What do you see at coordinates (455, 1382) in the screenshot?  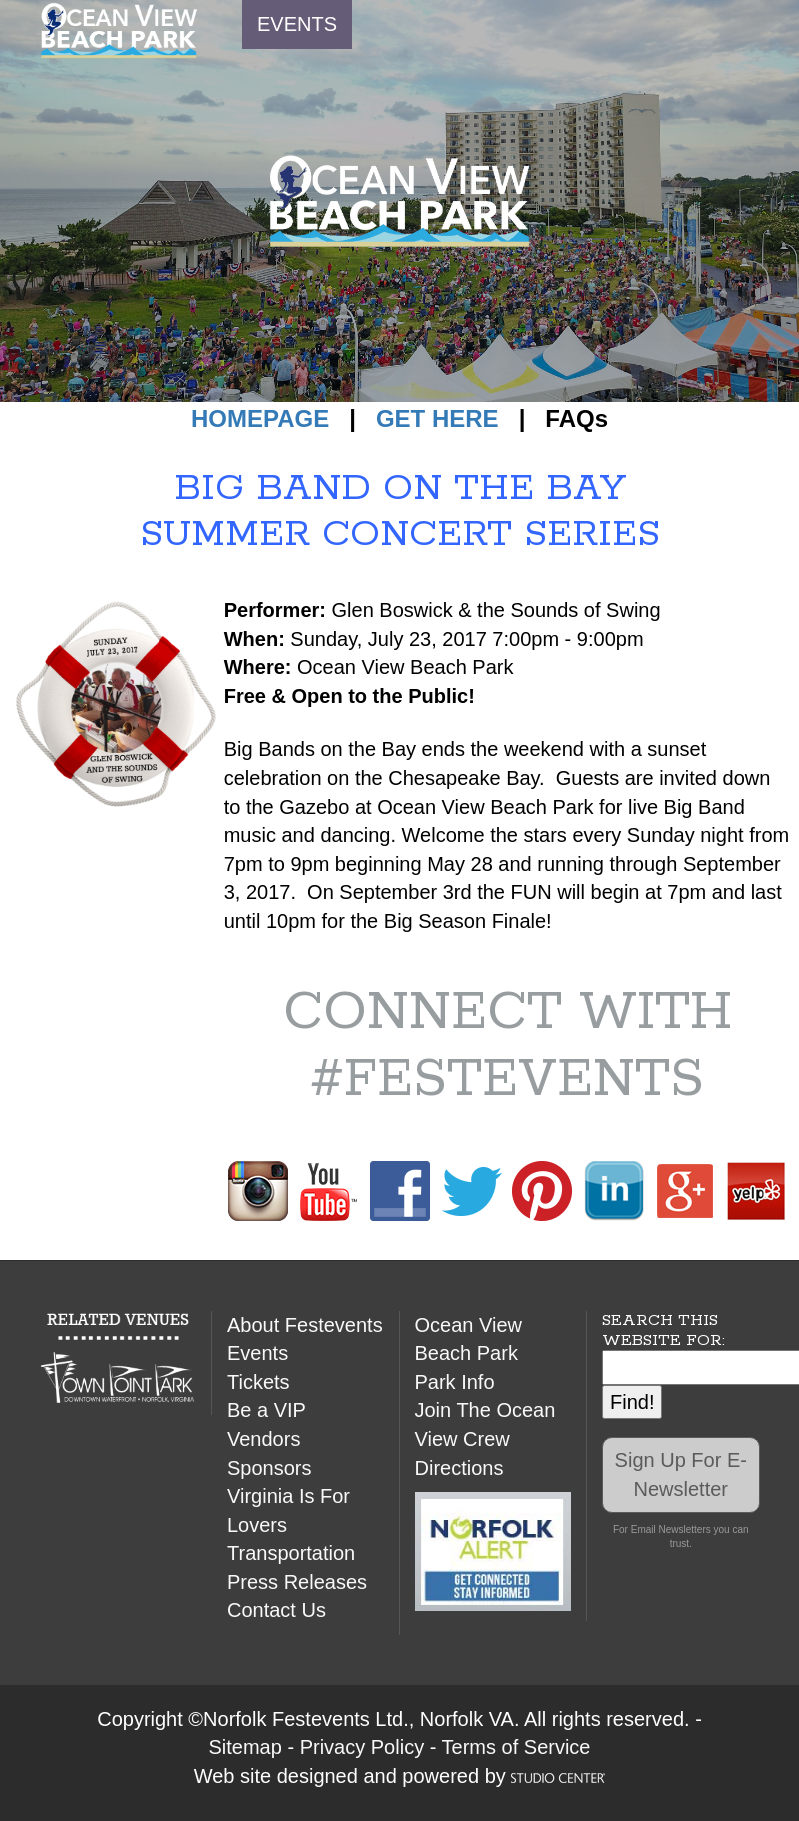 I see `Park Info` at bounding box center [455, 1382].